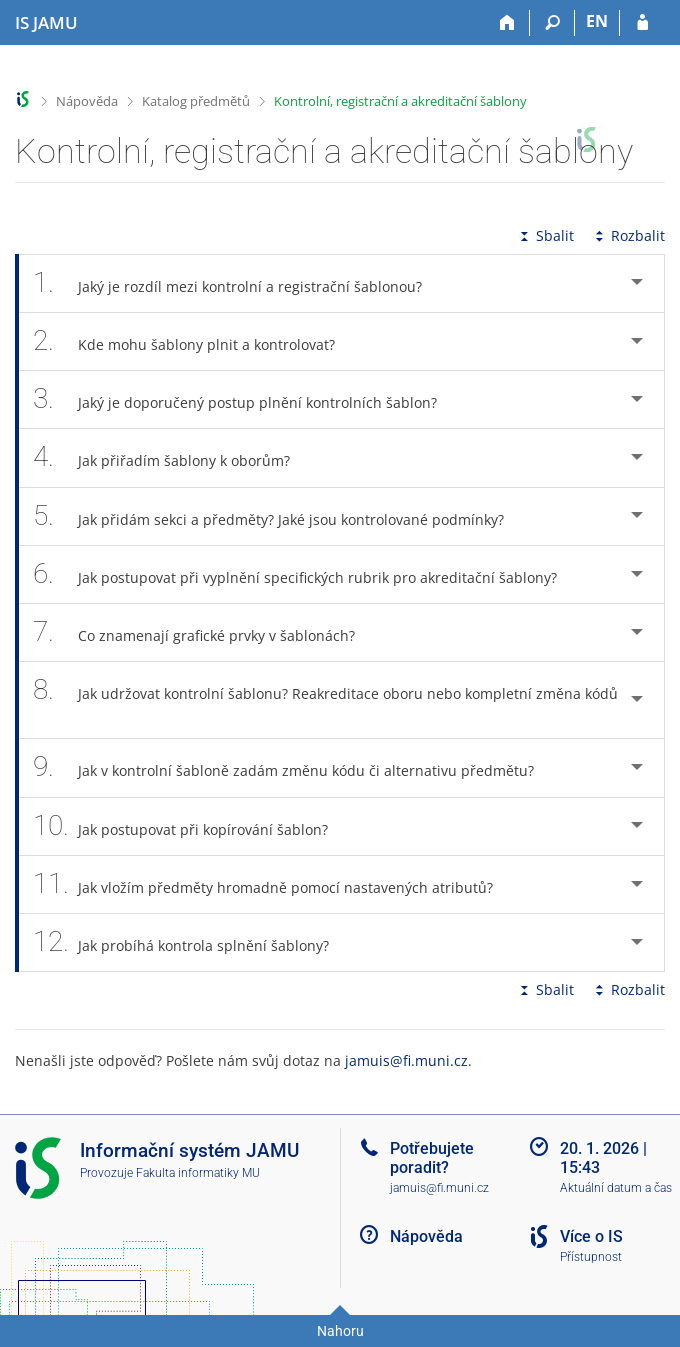 The height and width of the screenshot is (1347, 680). Describe the element at coordinates (616, 1188) in the screenshot. I see `Aktuální datum a čas` at that location.